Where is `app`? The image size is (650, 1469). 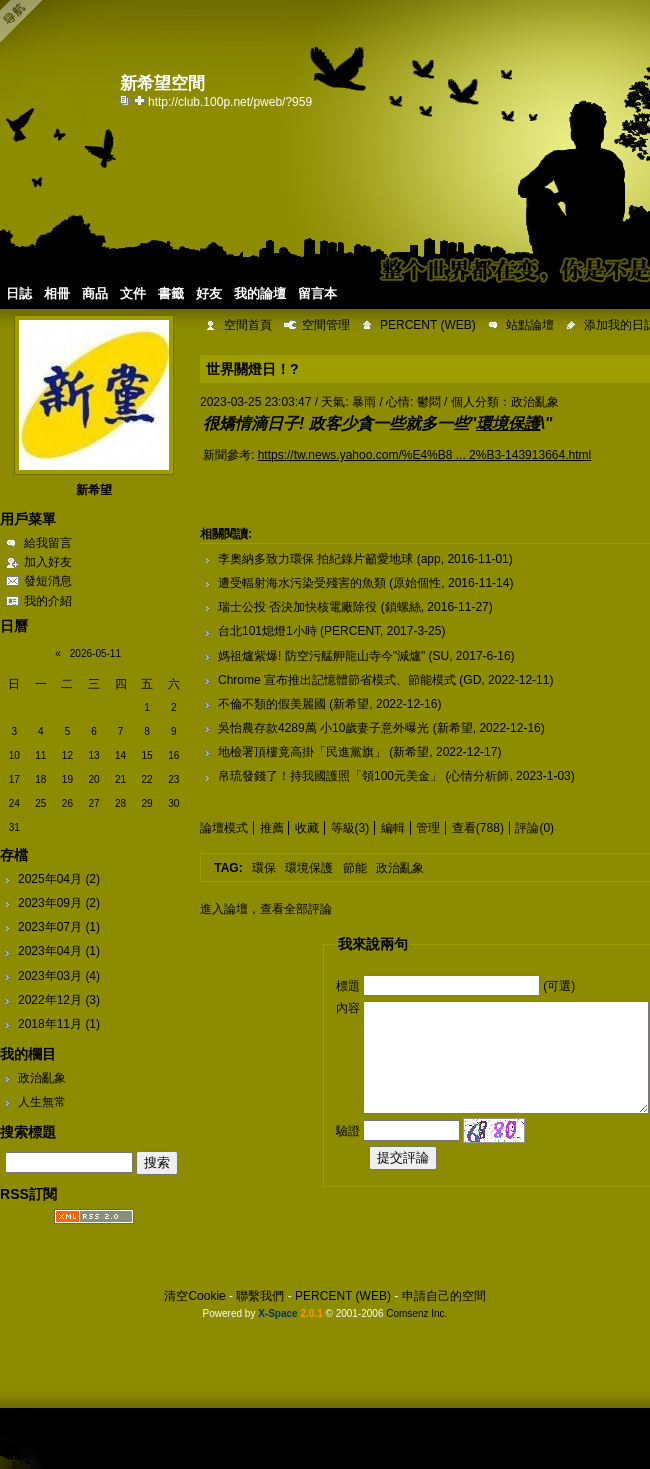
app is located at coordinates (431, 559).